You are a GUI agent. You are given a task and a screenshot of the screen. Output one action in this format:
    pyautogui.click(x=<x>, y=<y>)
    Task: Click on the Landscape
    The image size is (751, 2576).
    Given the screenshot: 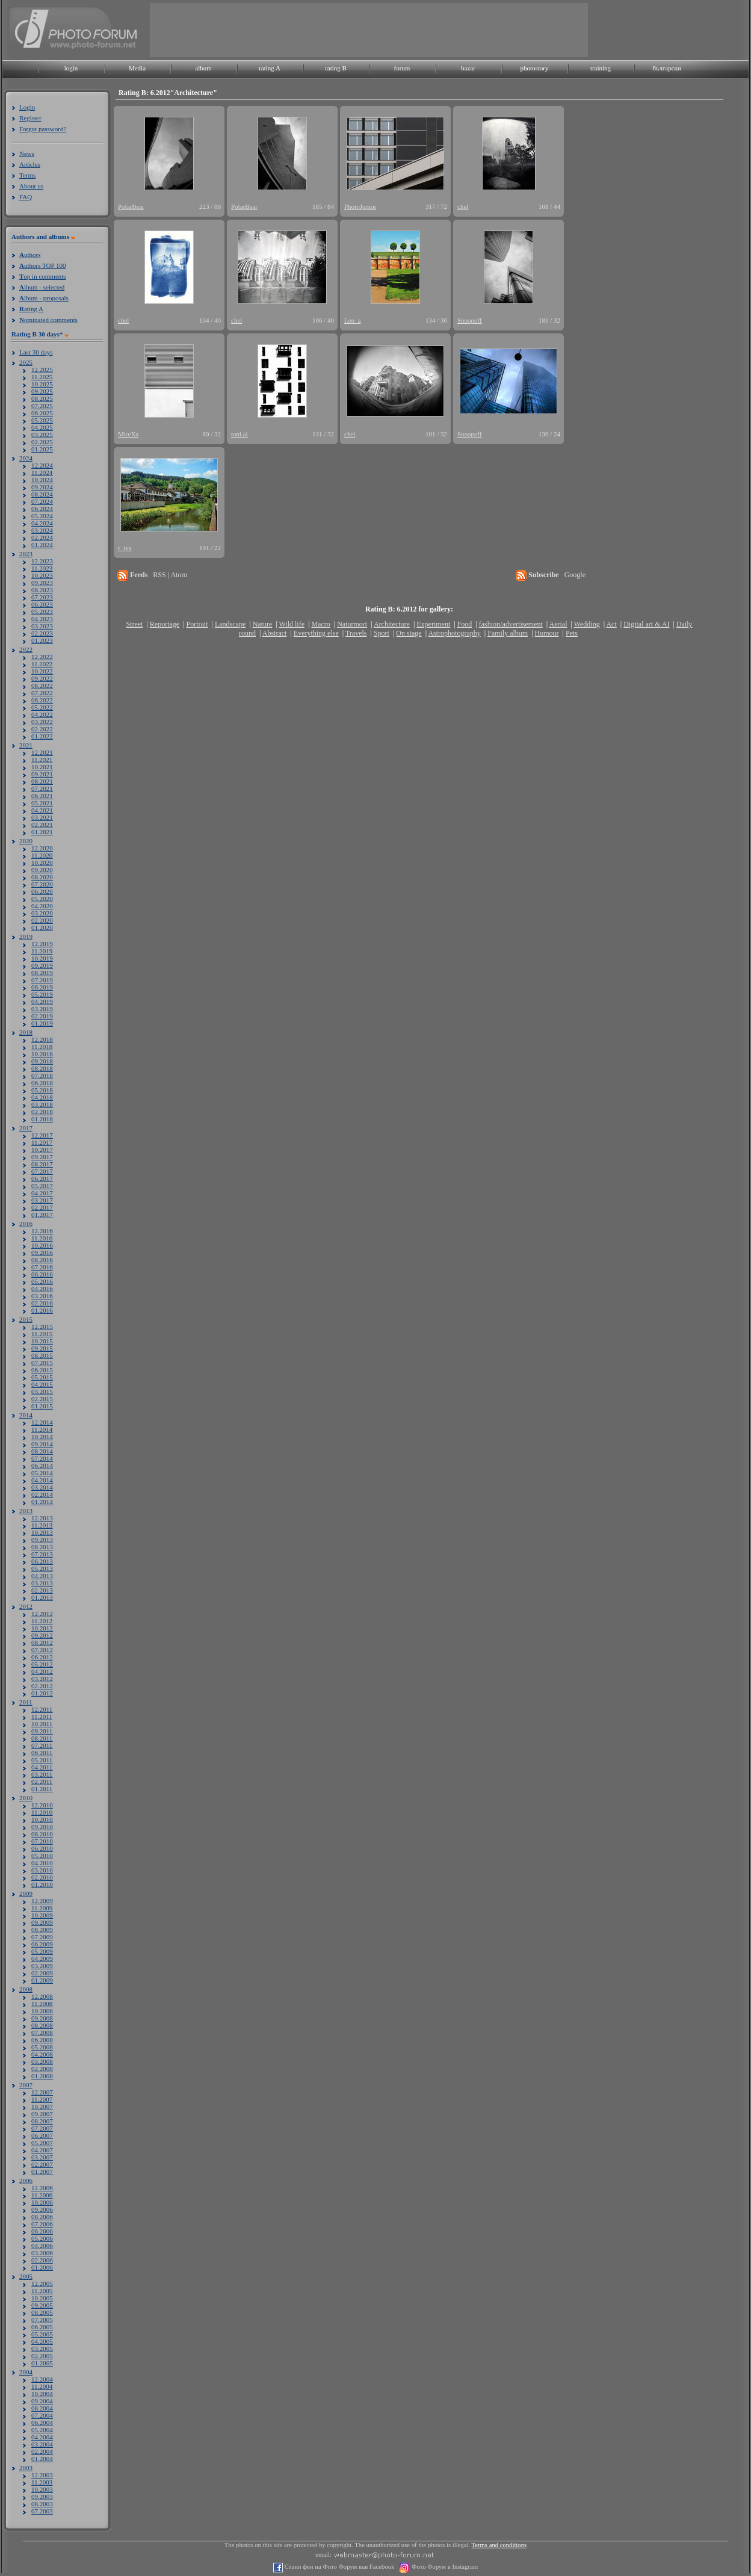 What is the action you would take?
    pyautogui.click(x=230, y=624)
    